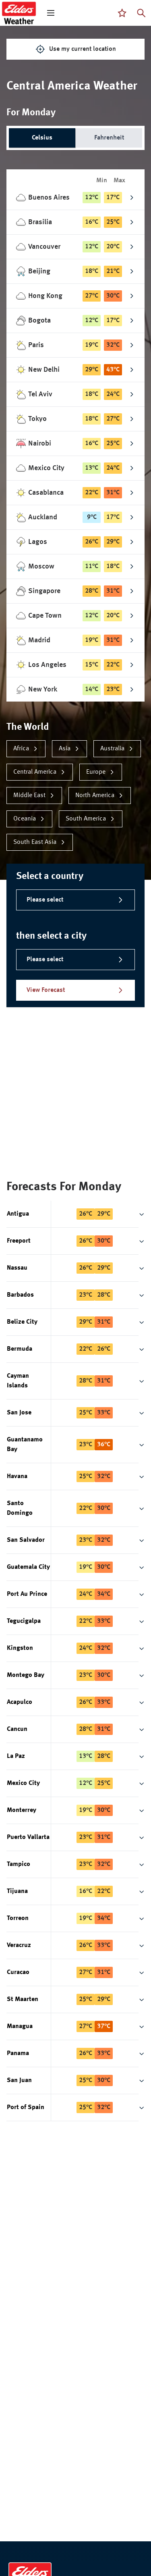  Describe the element at coordinates (75, 49) in the screenshot. I see `Use my current location` at that location.